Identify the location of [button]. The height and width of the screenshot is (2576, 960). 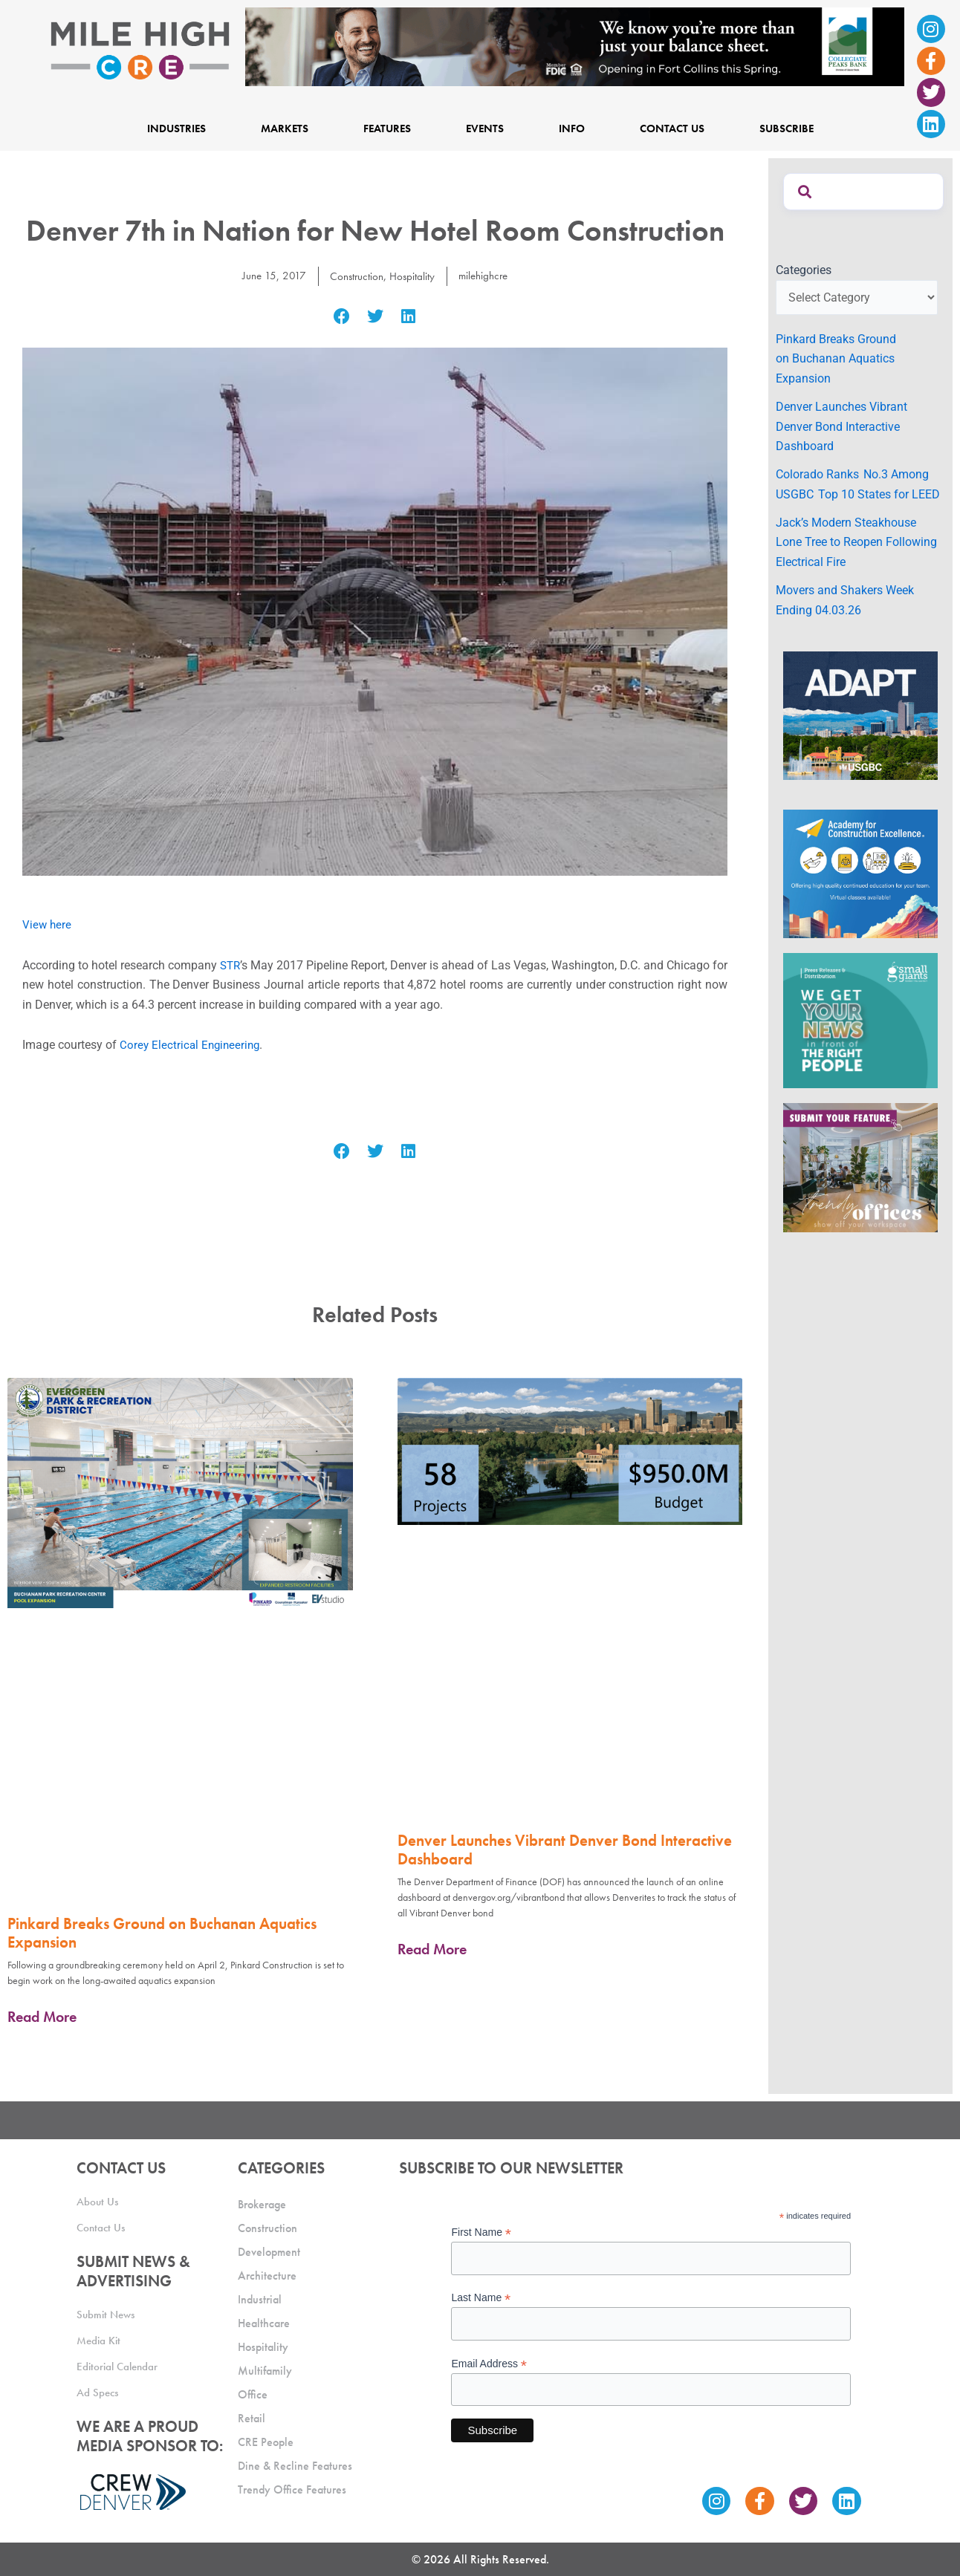
(342, 316).